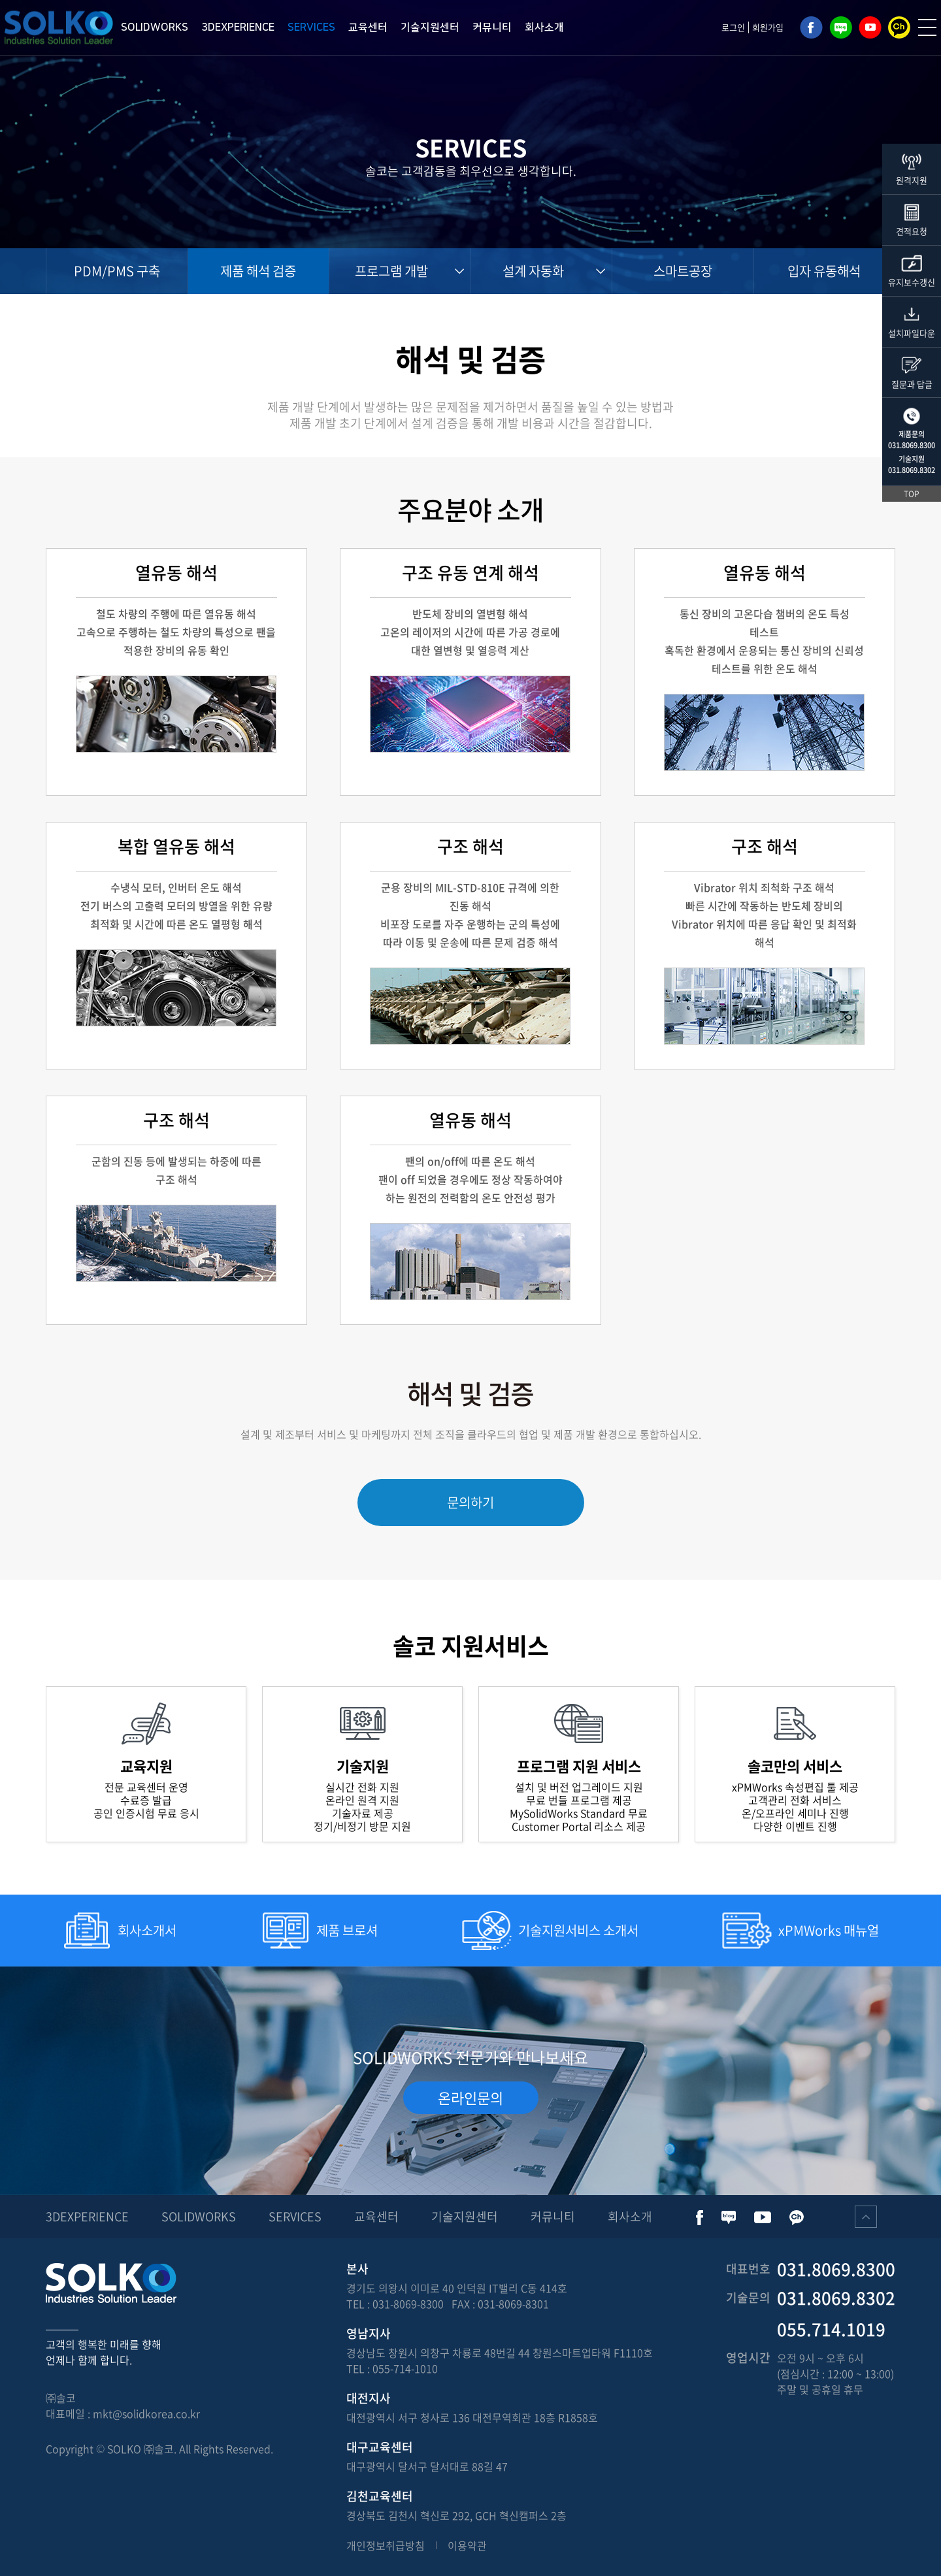 The height and width of the screenshot is (2576, 941). Describe the element at coordinates (831, 2329) in the screenshot. I see `055.714.1019` at that location.